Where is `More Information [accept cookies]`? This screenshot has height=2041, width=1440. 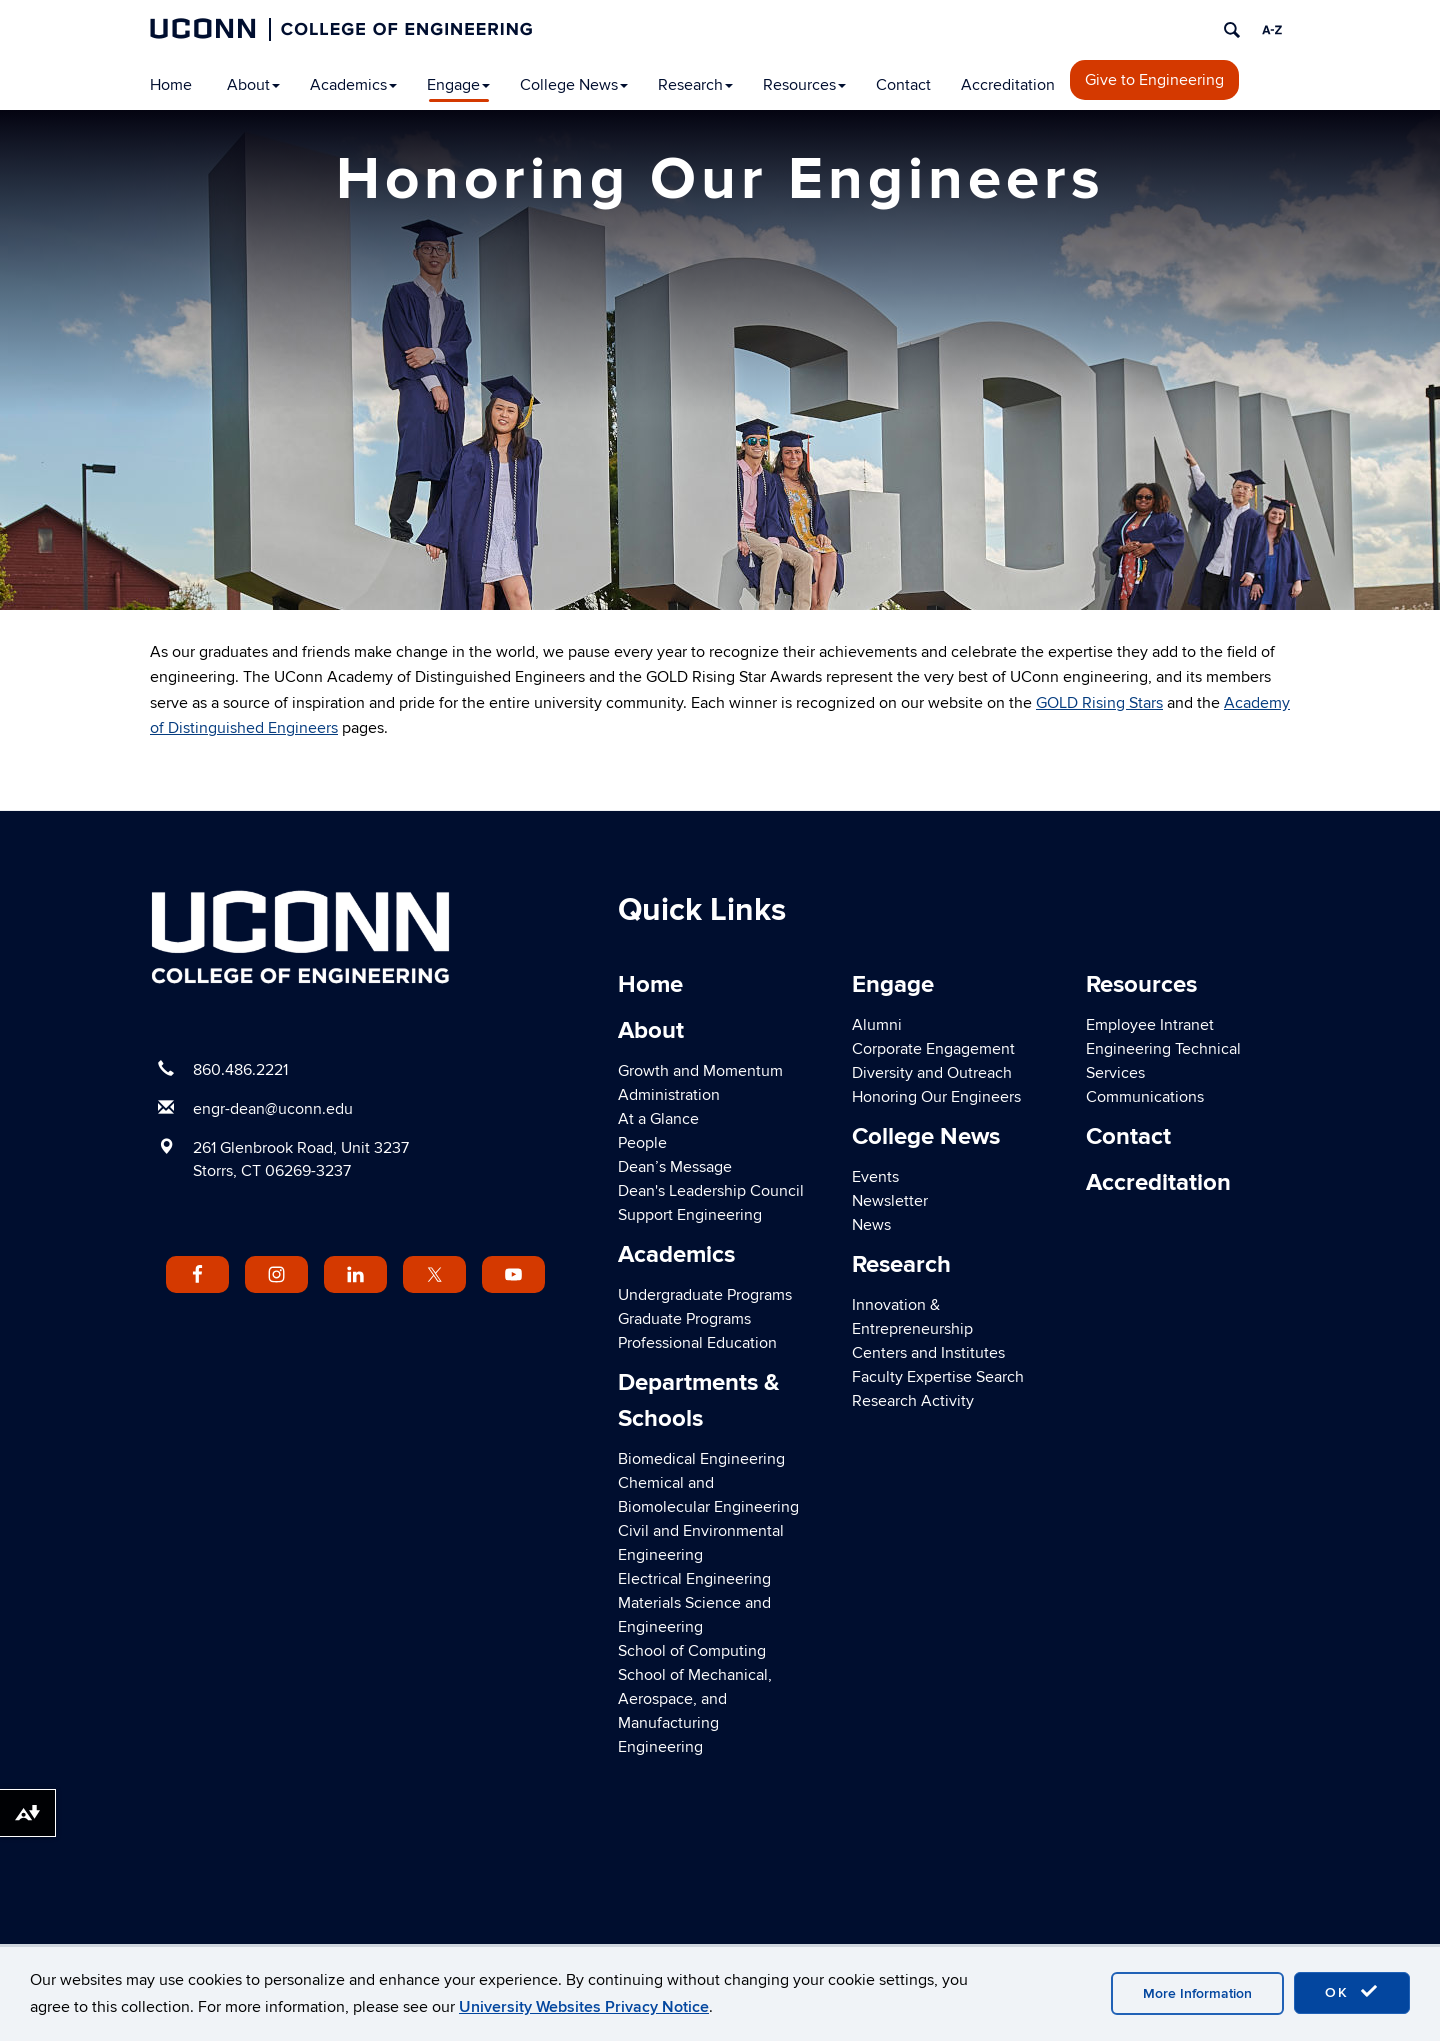 More Information [accept cookies] is located at coordinates (1197, 1993).